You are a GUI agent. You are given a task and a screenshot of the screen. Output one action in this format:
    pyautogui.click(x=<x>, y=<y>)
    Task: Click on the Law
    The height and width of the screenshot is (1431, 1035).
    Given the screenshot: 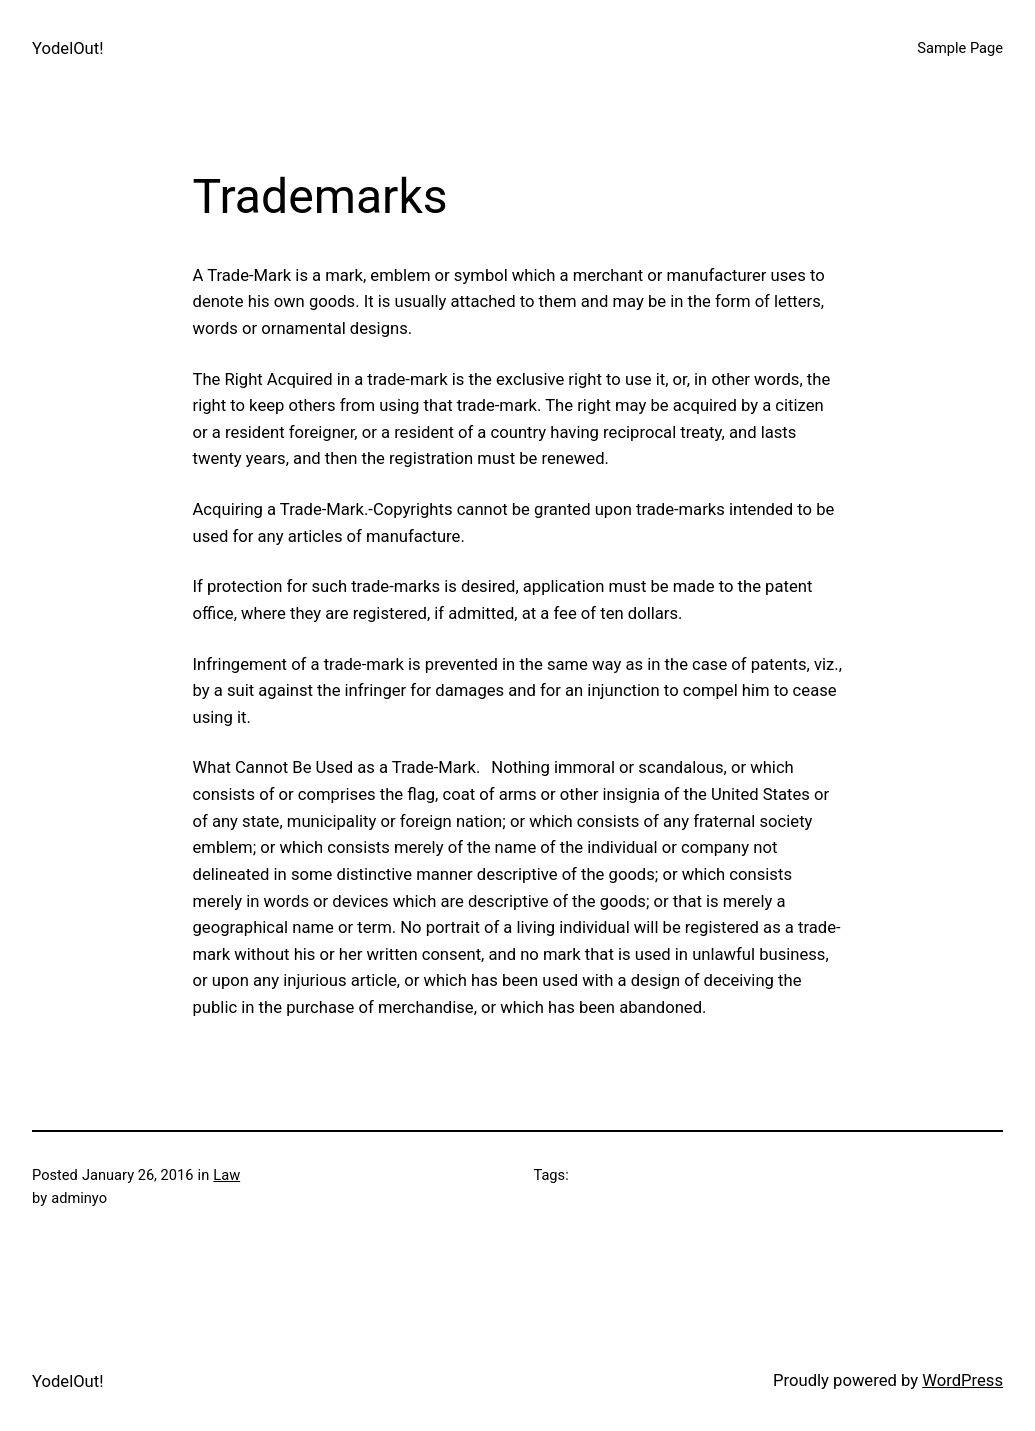 What is the action you would take?
    pyautogui.click(x=226, y=1175)
    